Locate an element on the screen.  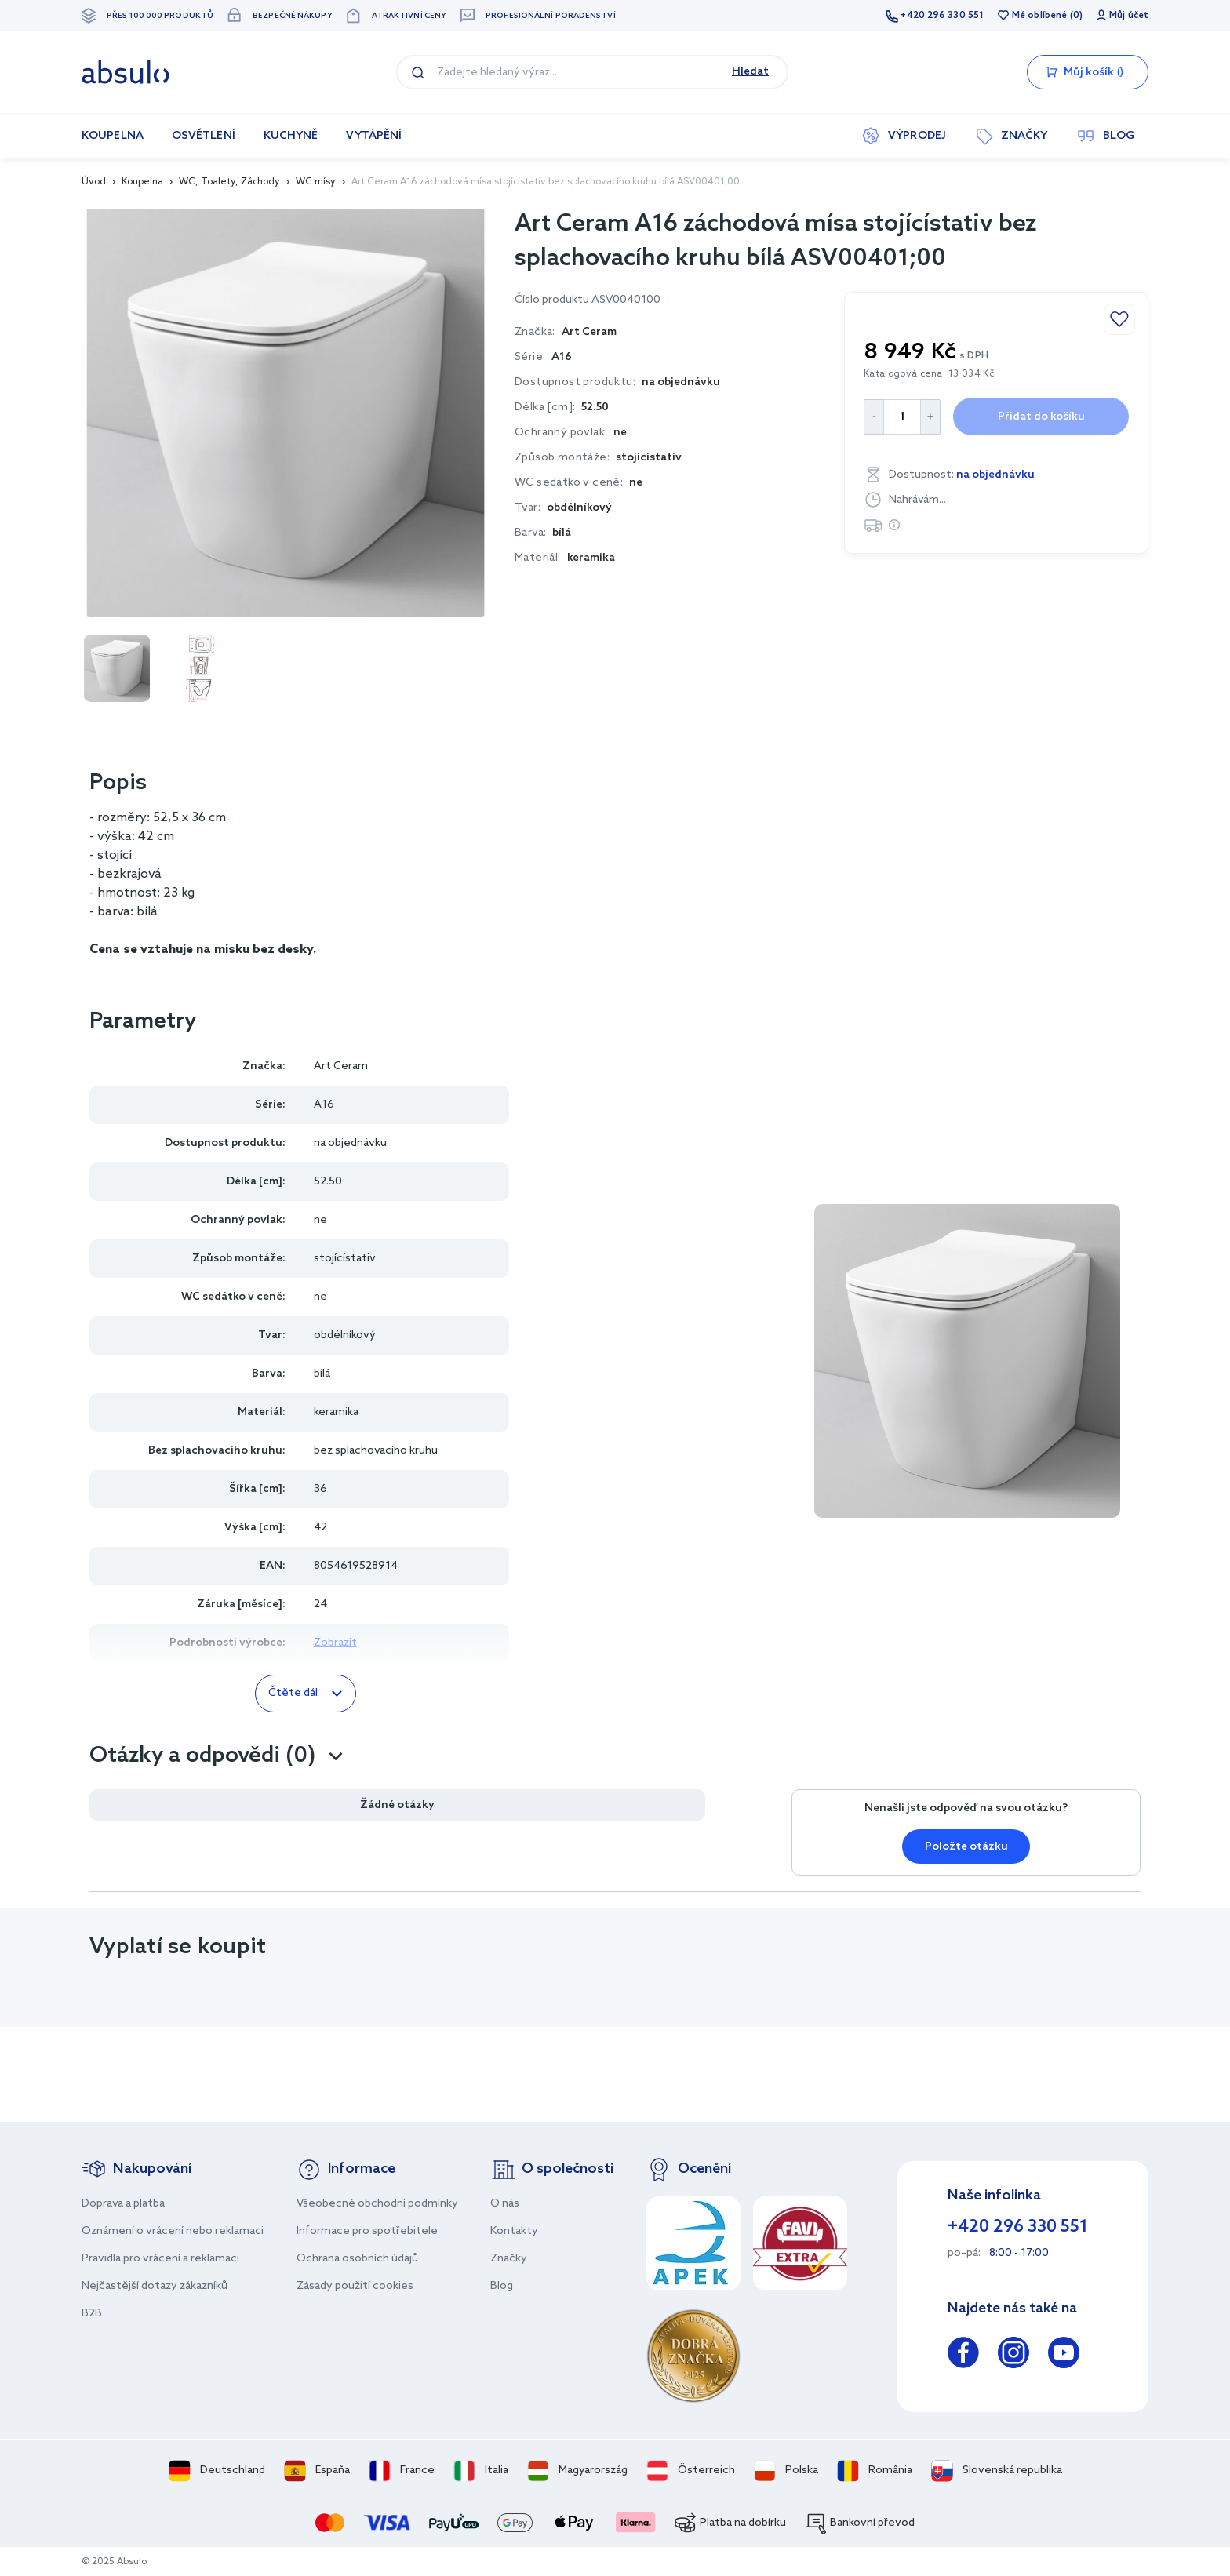
Úvod is located at coordinates (94, 181).